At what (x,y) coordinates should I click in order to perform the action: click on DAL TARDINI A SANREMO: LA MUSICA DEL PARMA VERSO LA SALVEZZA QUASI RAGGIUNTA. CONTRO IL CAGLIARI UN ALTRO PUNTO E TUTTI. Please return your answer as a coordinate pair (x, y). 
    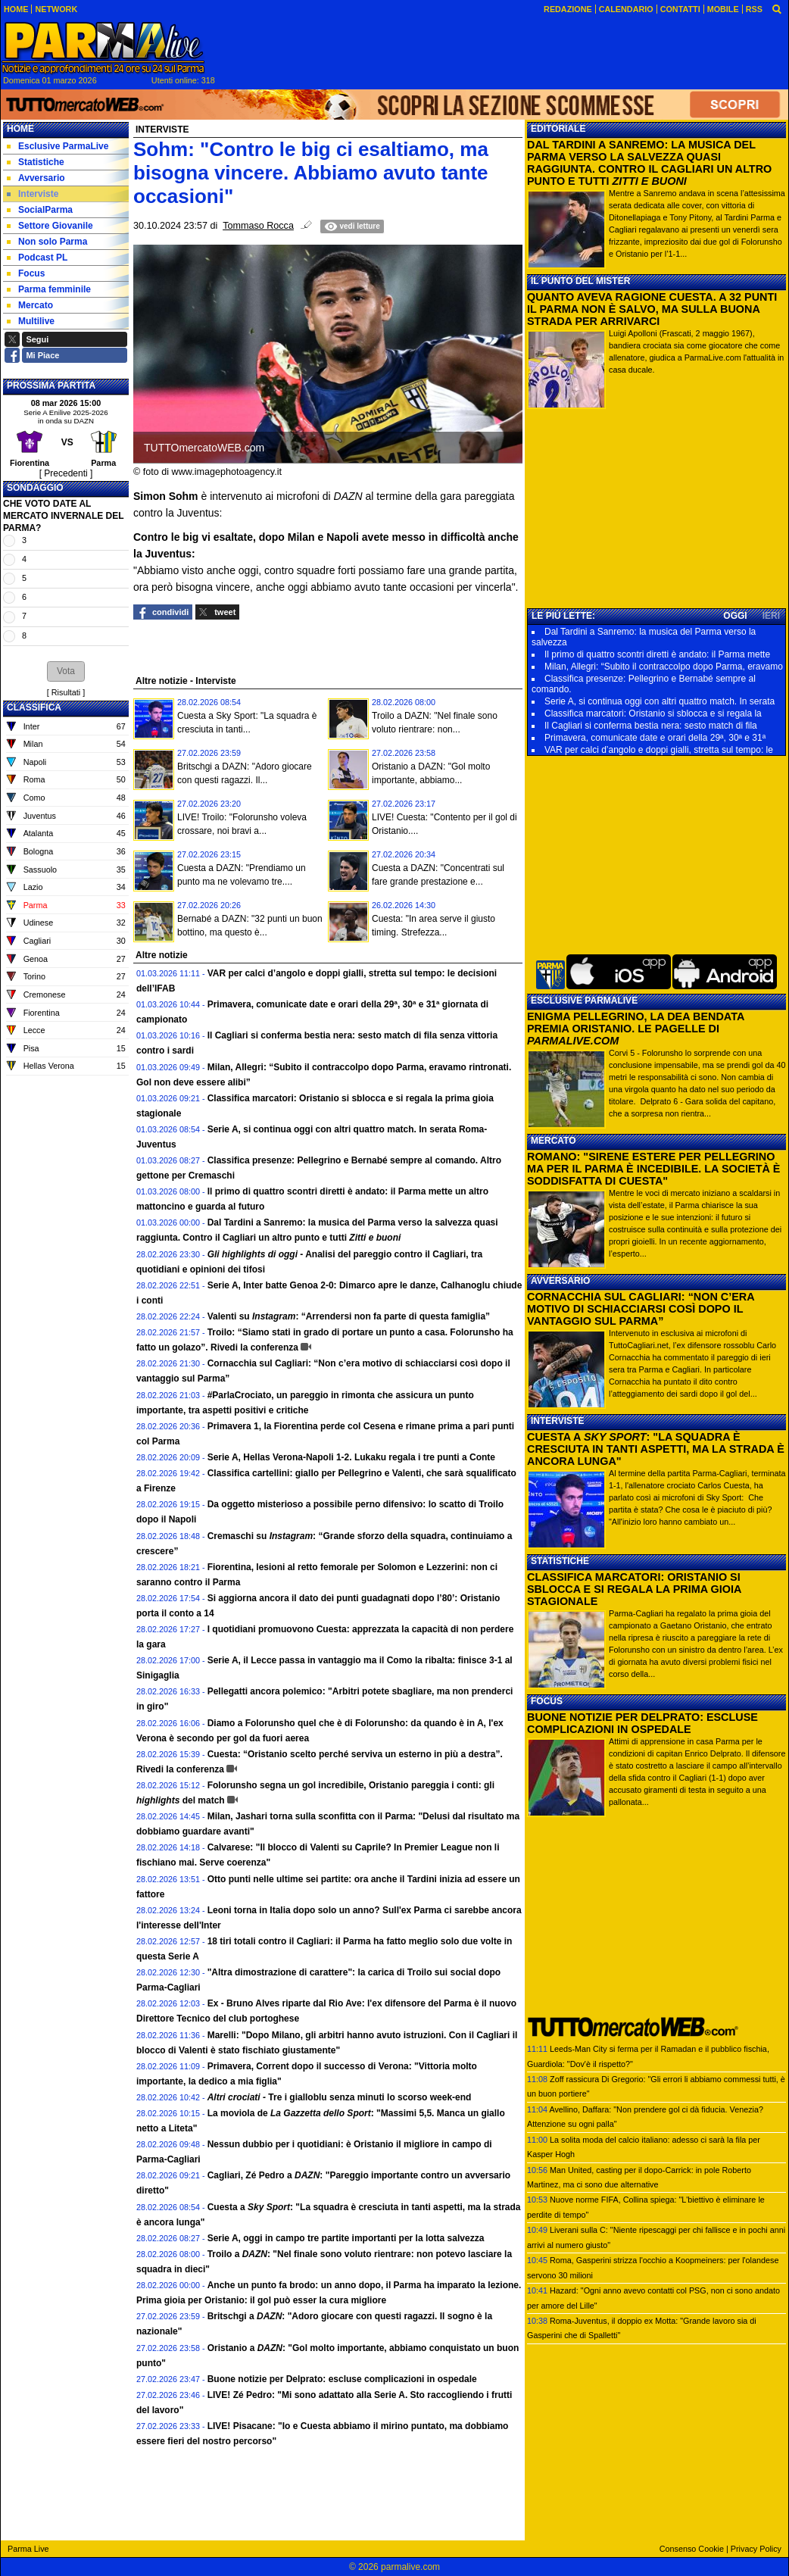
    Looking at the image, I should click on (649, 163).